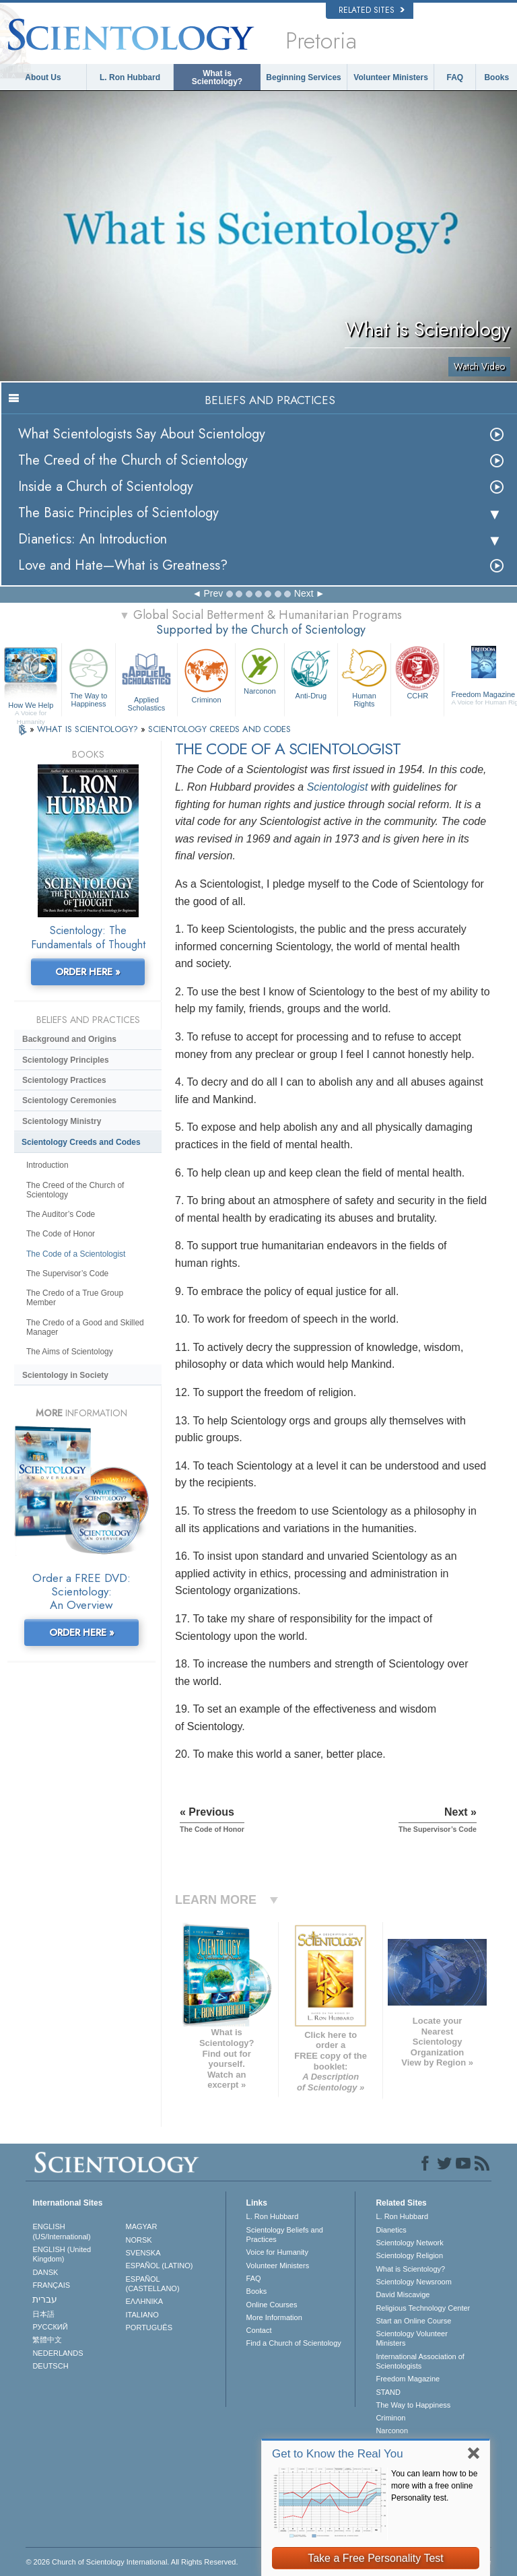 The height and width of the screenshot is (2576, 517). Describe the element at coordinates (409, 2255) in the screenshot. I see `Scientology Religion` at that location.